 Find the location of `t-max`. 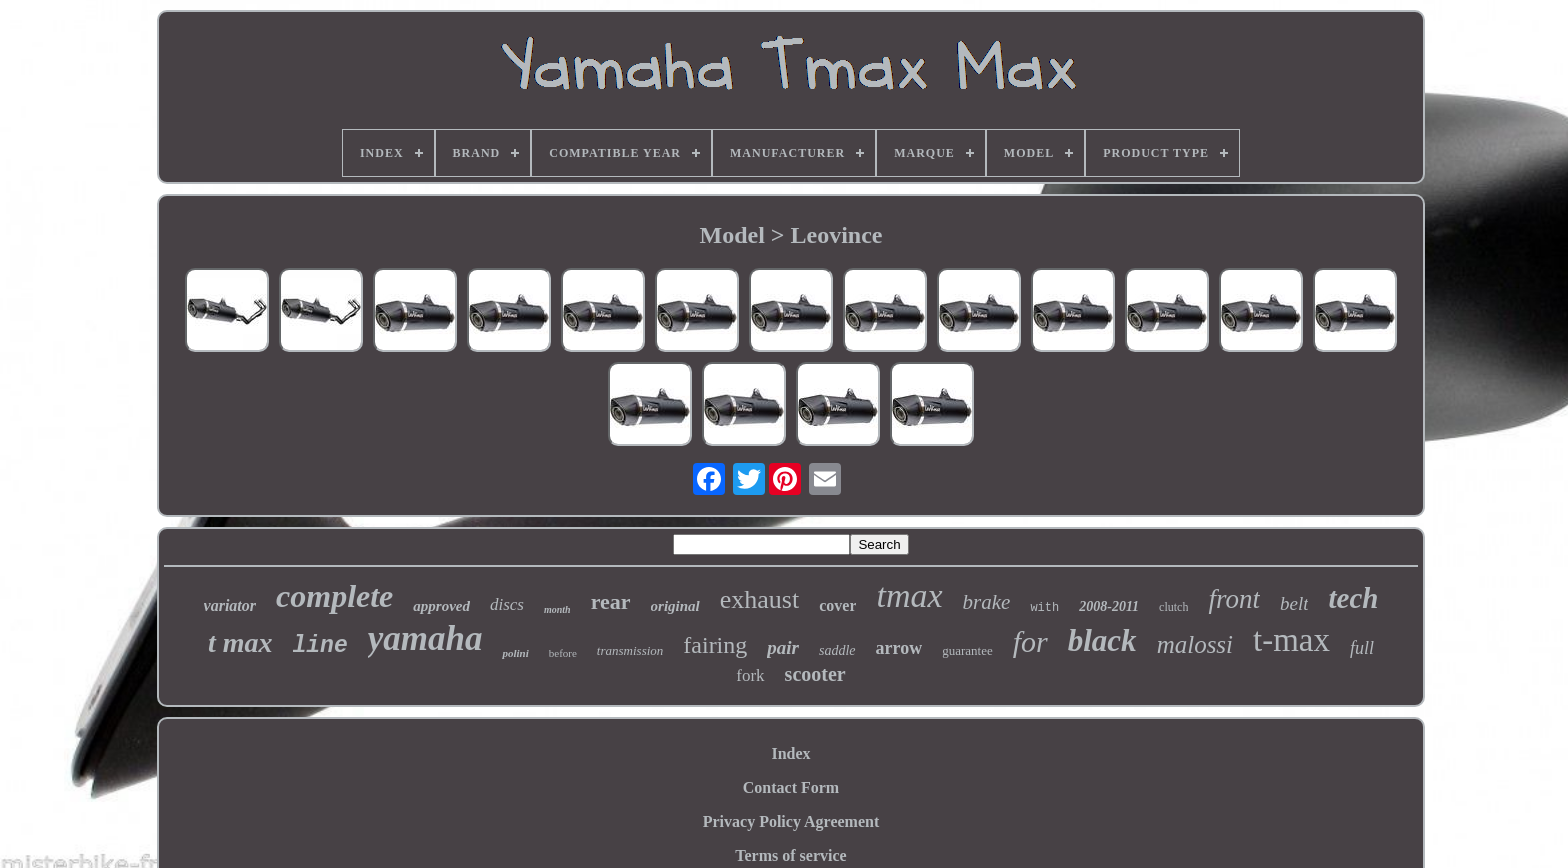

t-max is located at coordinates (1291, 640).